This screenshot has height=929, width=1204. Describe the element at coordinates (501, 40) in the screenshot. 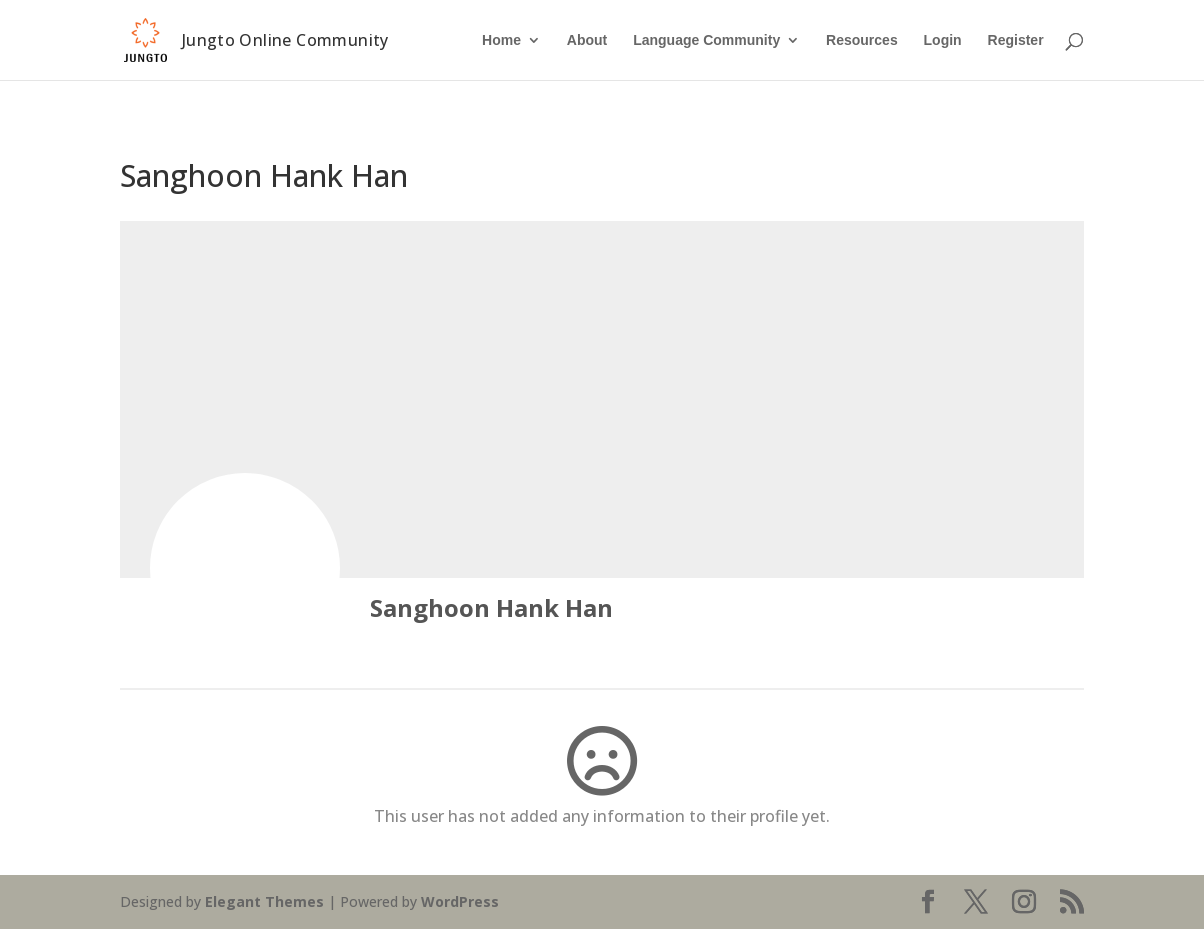

I see `Home` at that location.